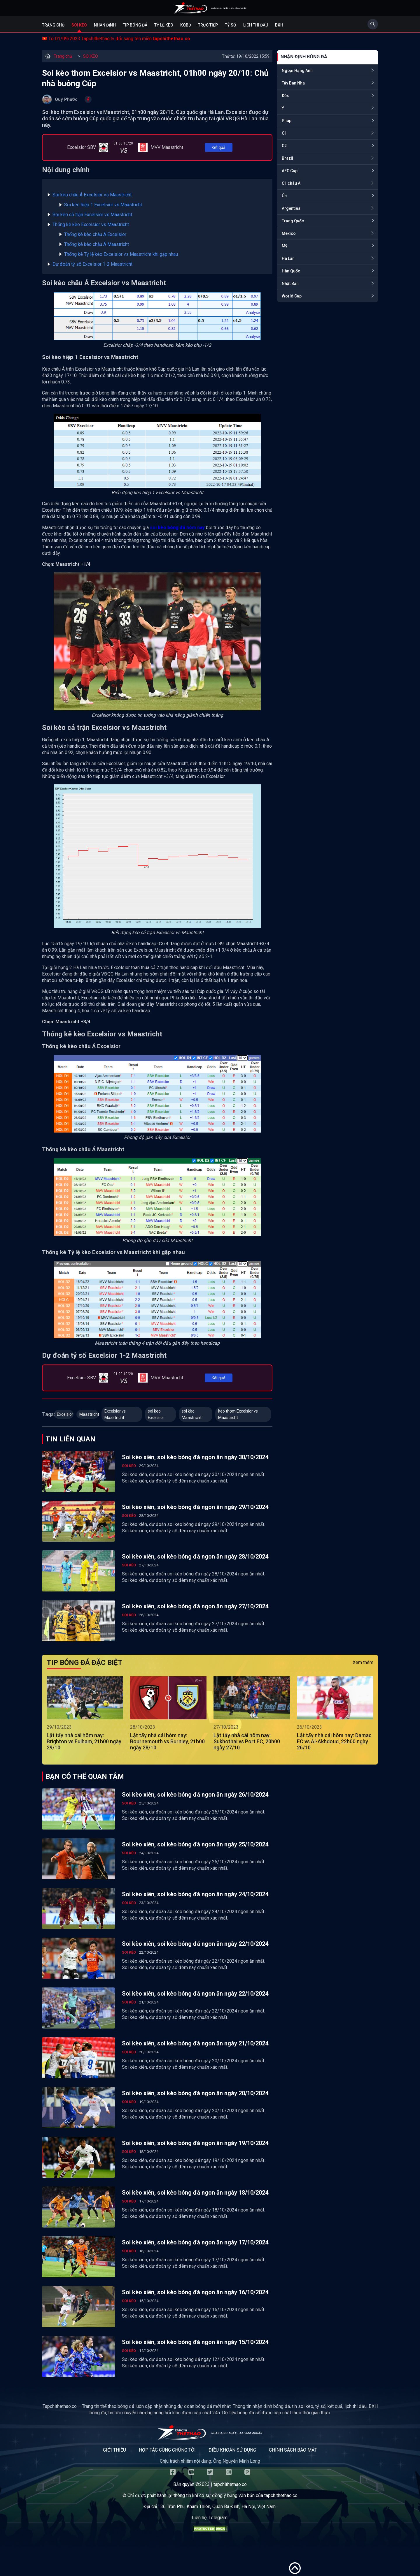  What do you see at coordinates (279, 25) in the screenshot?
I see `BXH` at bounding box center [279, 25].